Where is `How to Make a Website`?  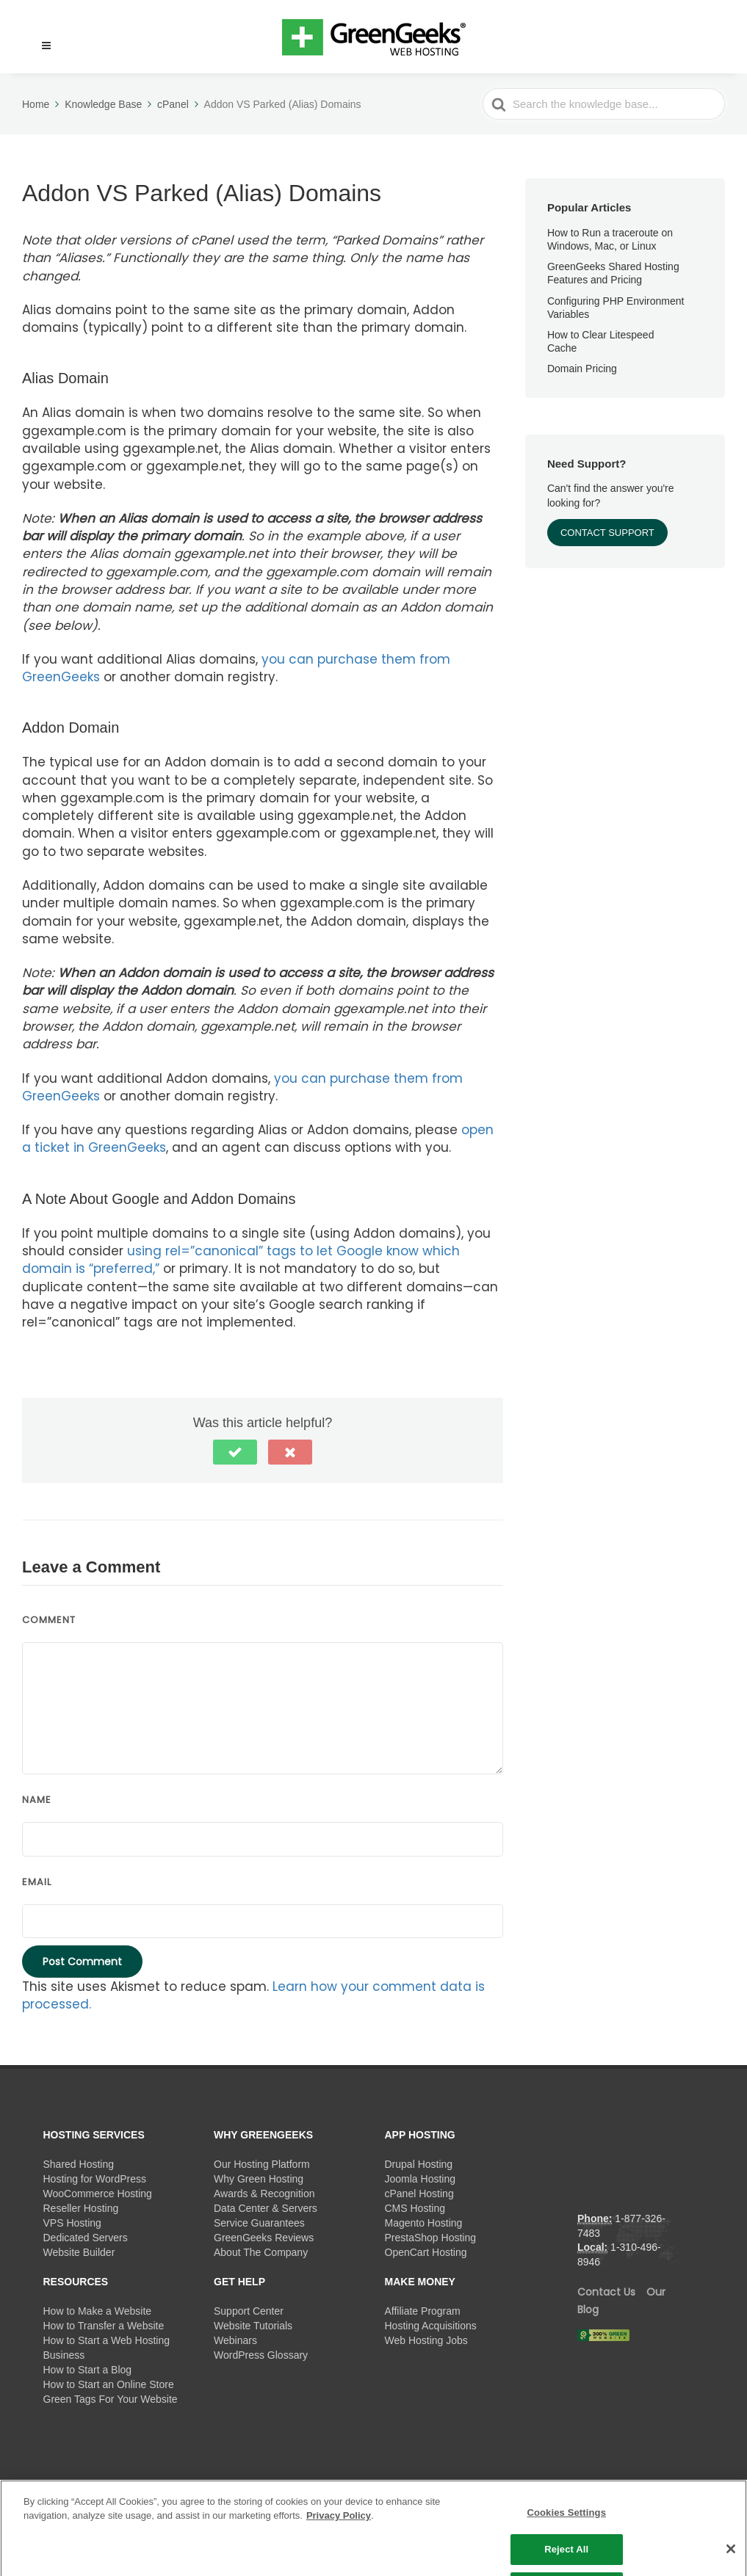 How to Make a Website is located at coordinates (97, 2311).